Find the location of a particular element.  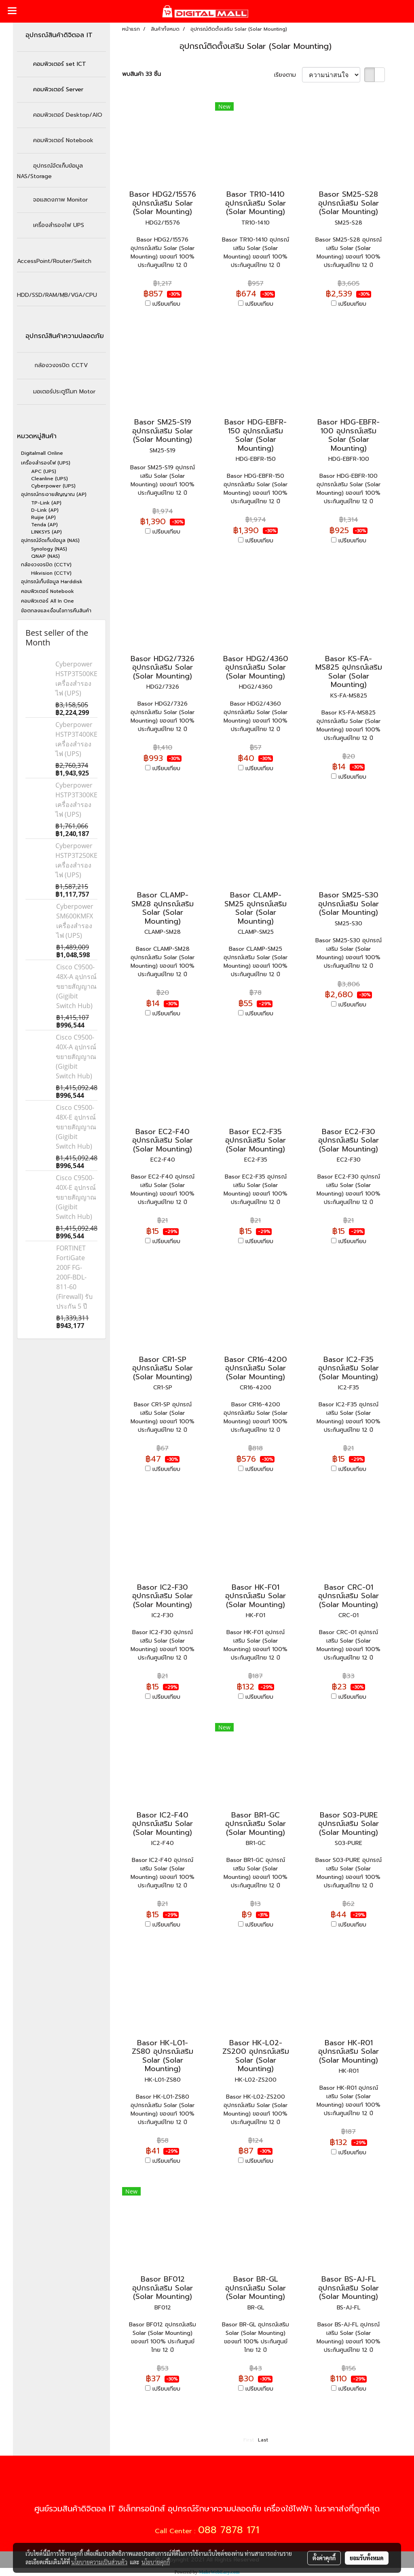

Cisco C9500-48X-E อุปกรณ์ขยายสัญญาณ (Gigibit Switch Hub) is located at coordinates (76, 1127).